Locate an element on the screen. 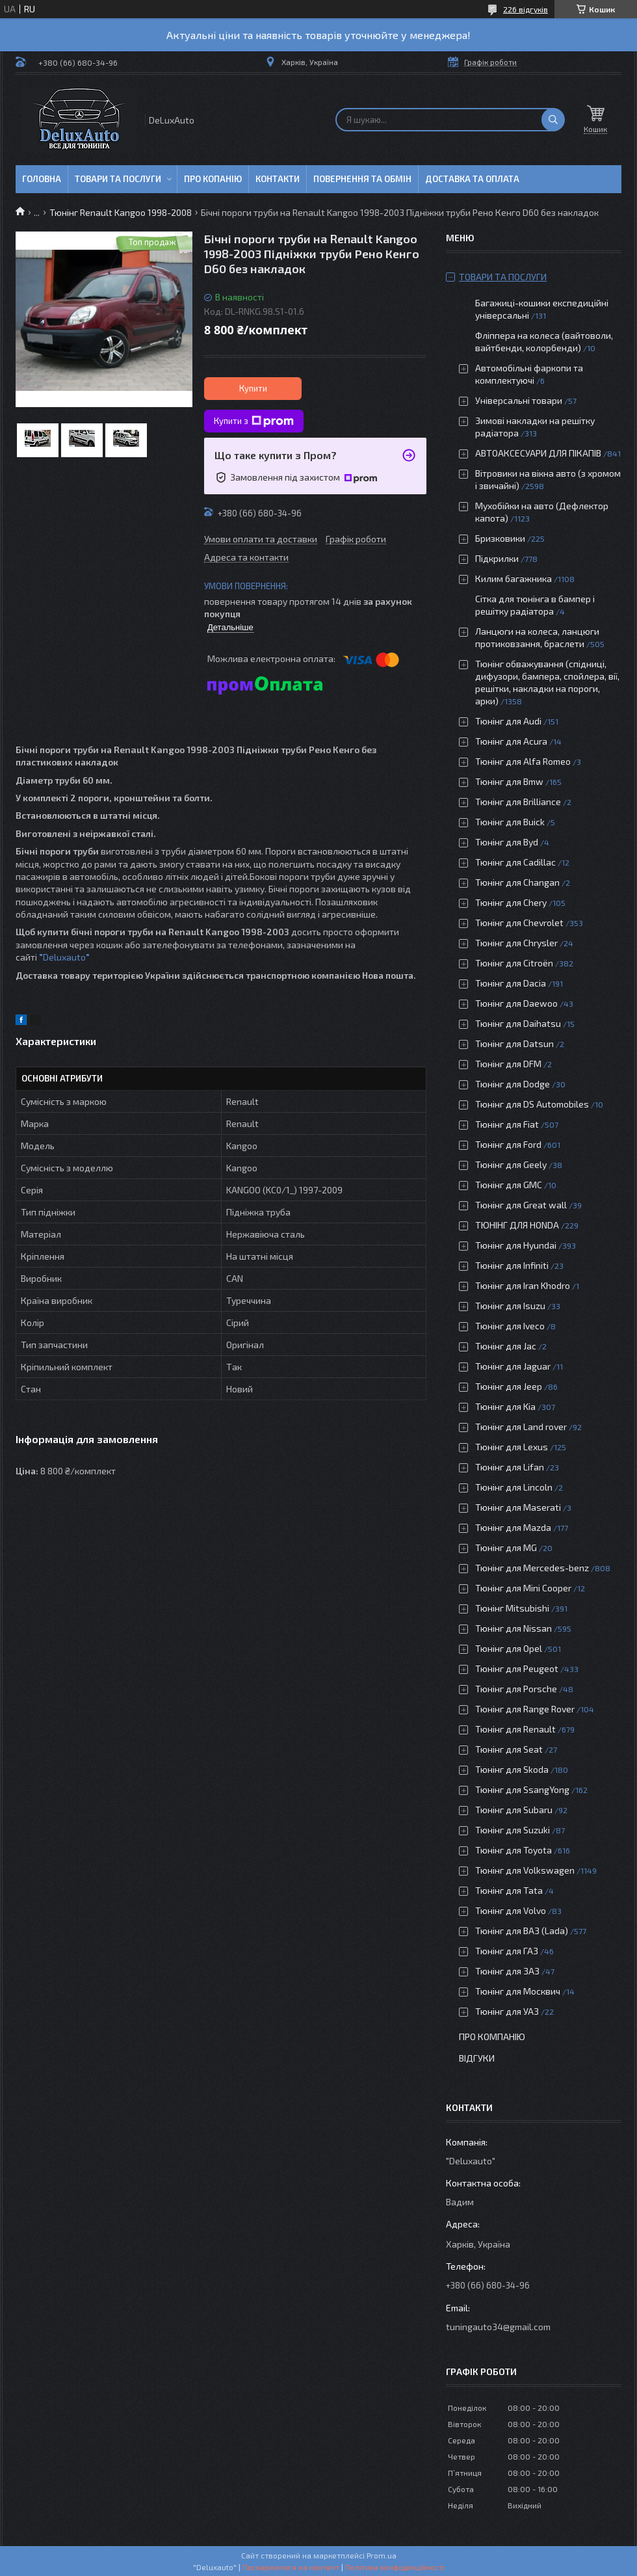 Image resolution: width=637 pixels, height=2576 pixels. Тюнінг для Fiat is located at coordinates (507, 1124).